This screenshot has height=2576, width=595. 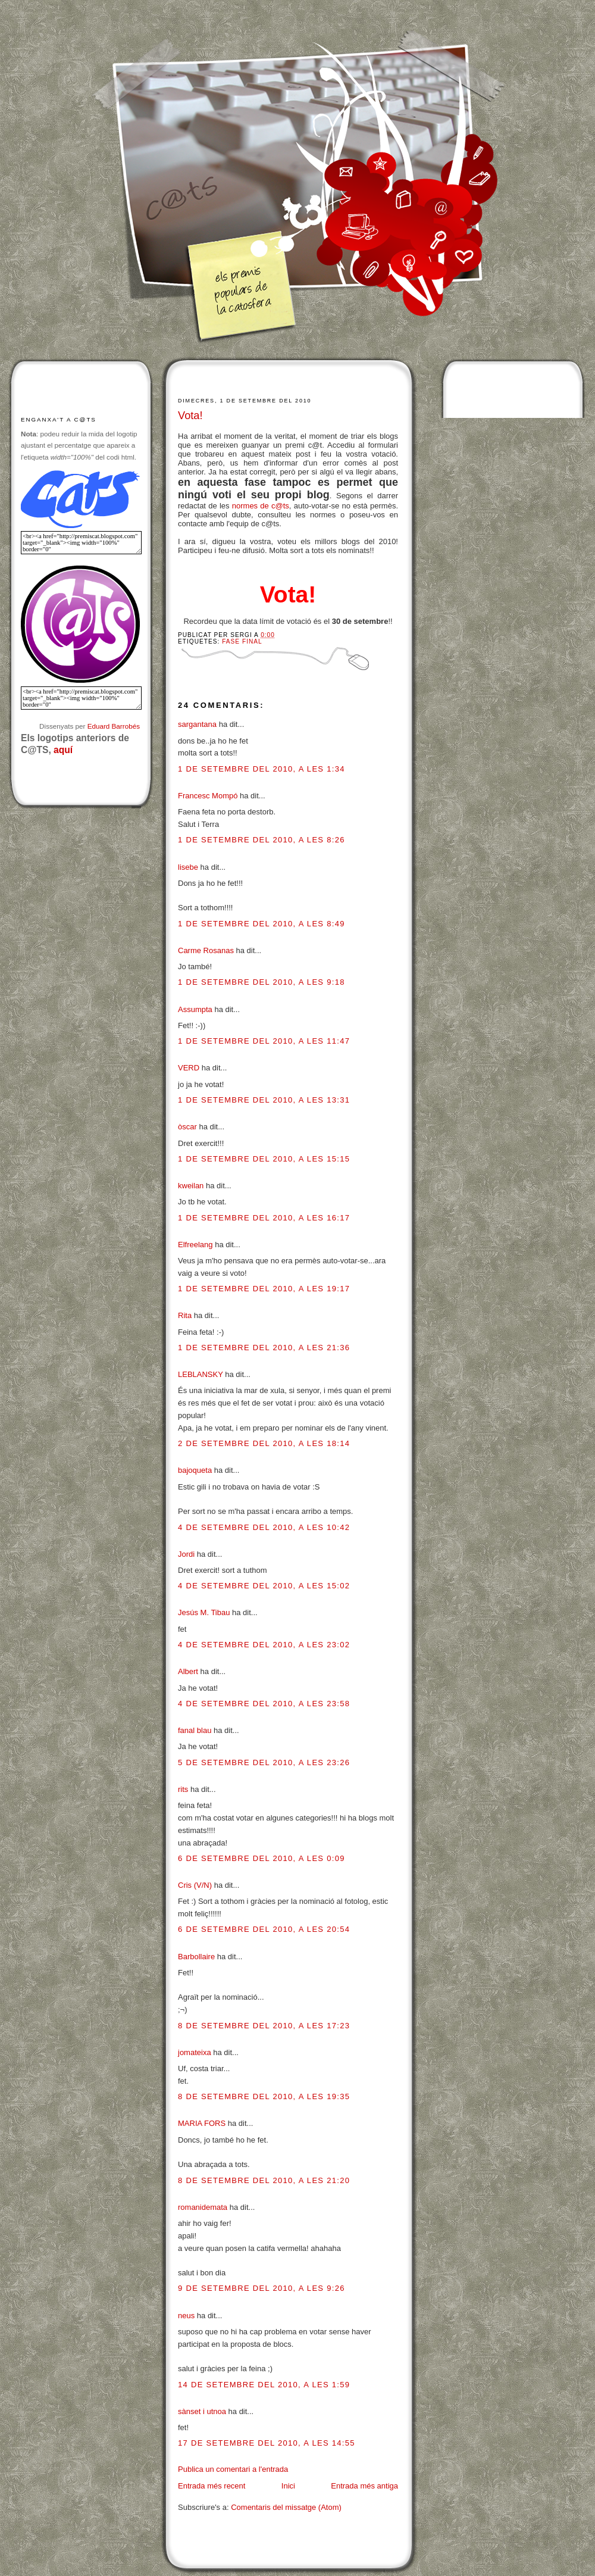 What do you see at coordinates (197, 724) in the screenshot?
I see `sargantana` at bounding box center [197, 724].